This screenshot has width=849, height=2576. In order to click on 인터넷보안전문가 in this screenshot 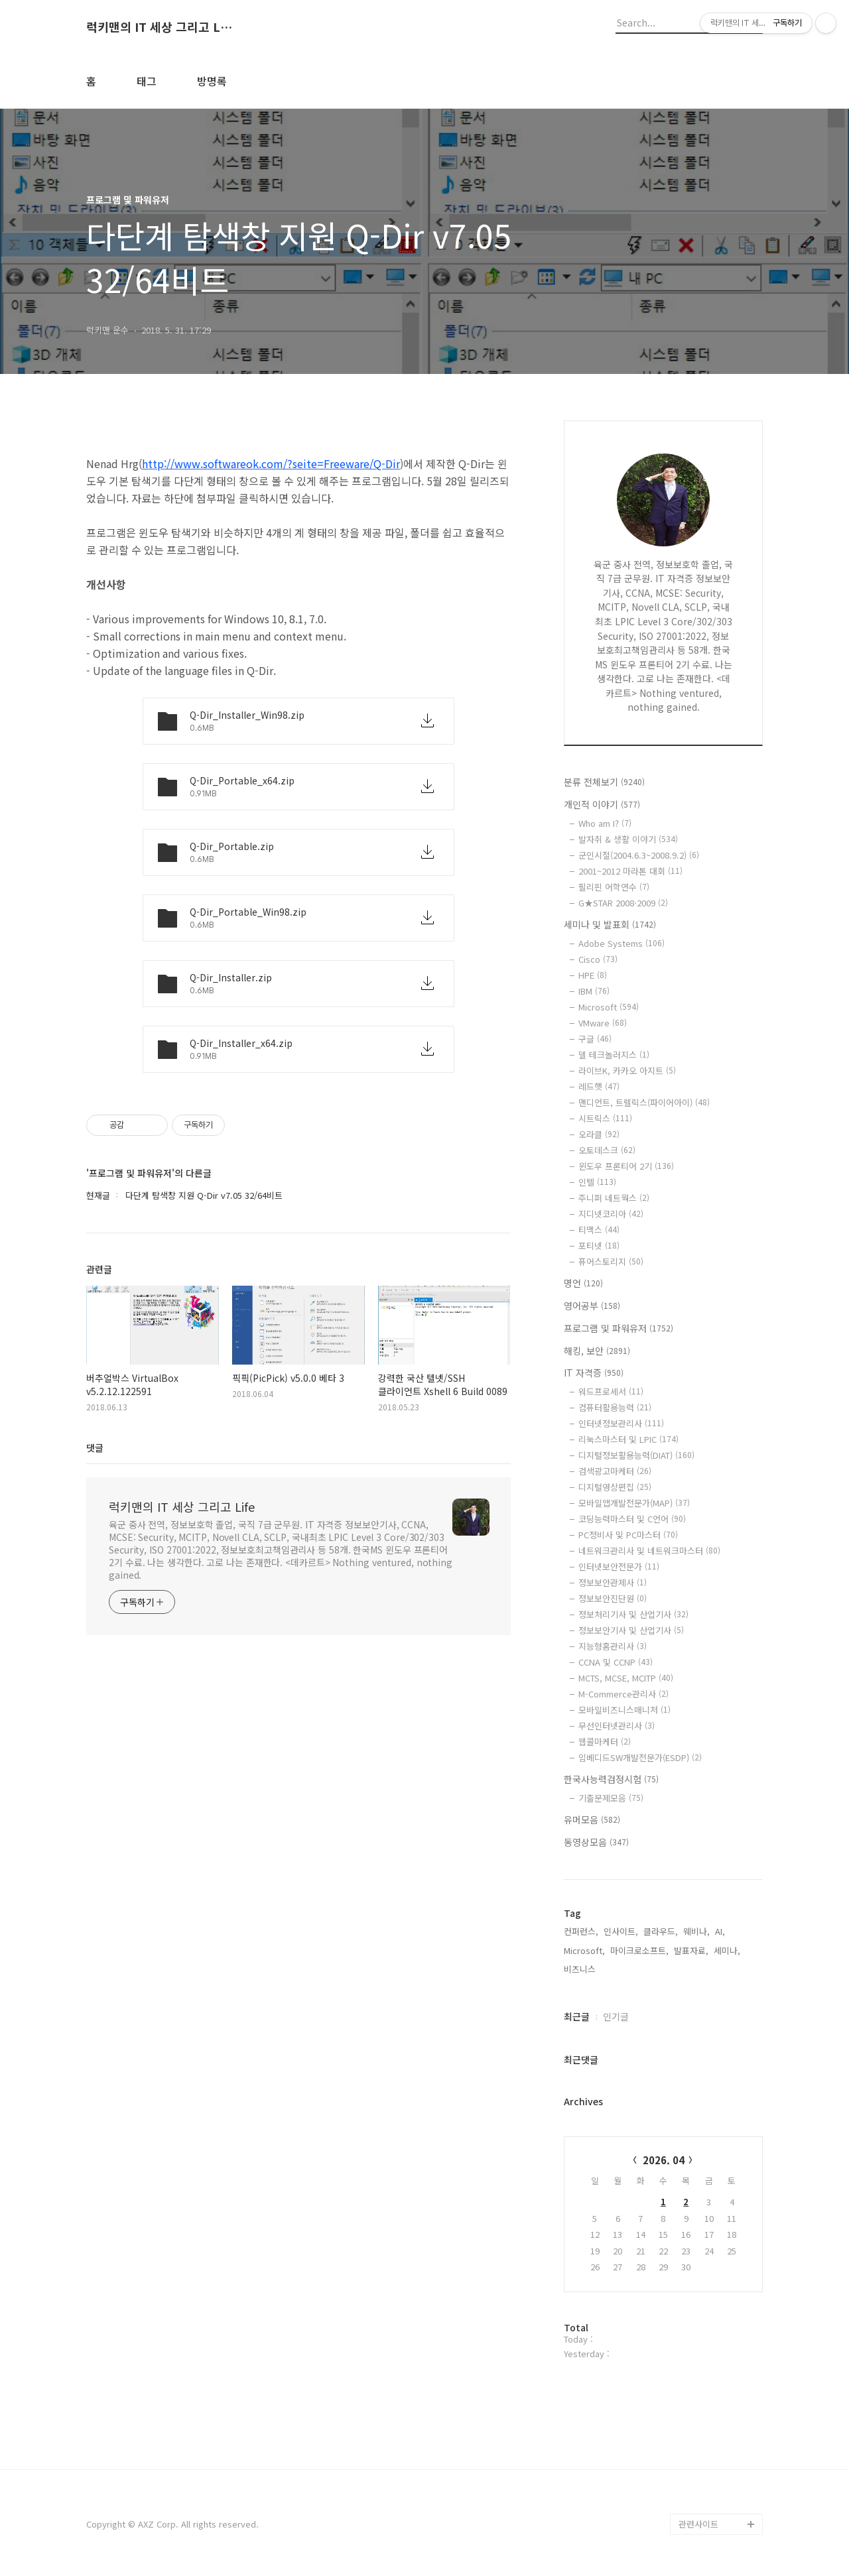, I will do `click(618, 1566)`.